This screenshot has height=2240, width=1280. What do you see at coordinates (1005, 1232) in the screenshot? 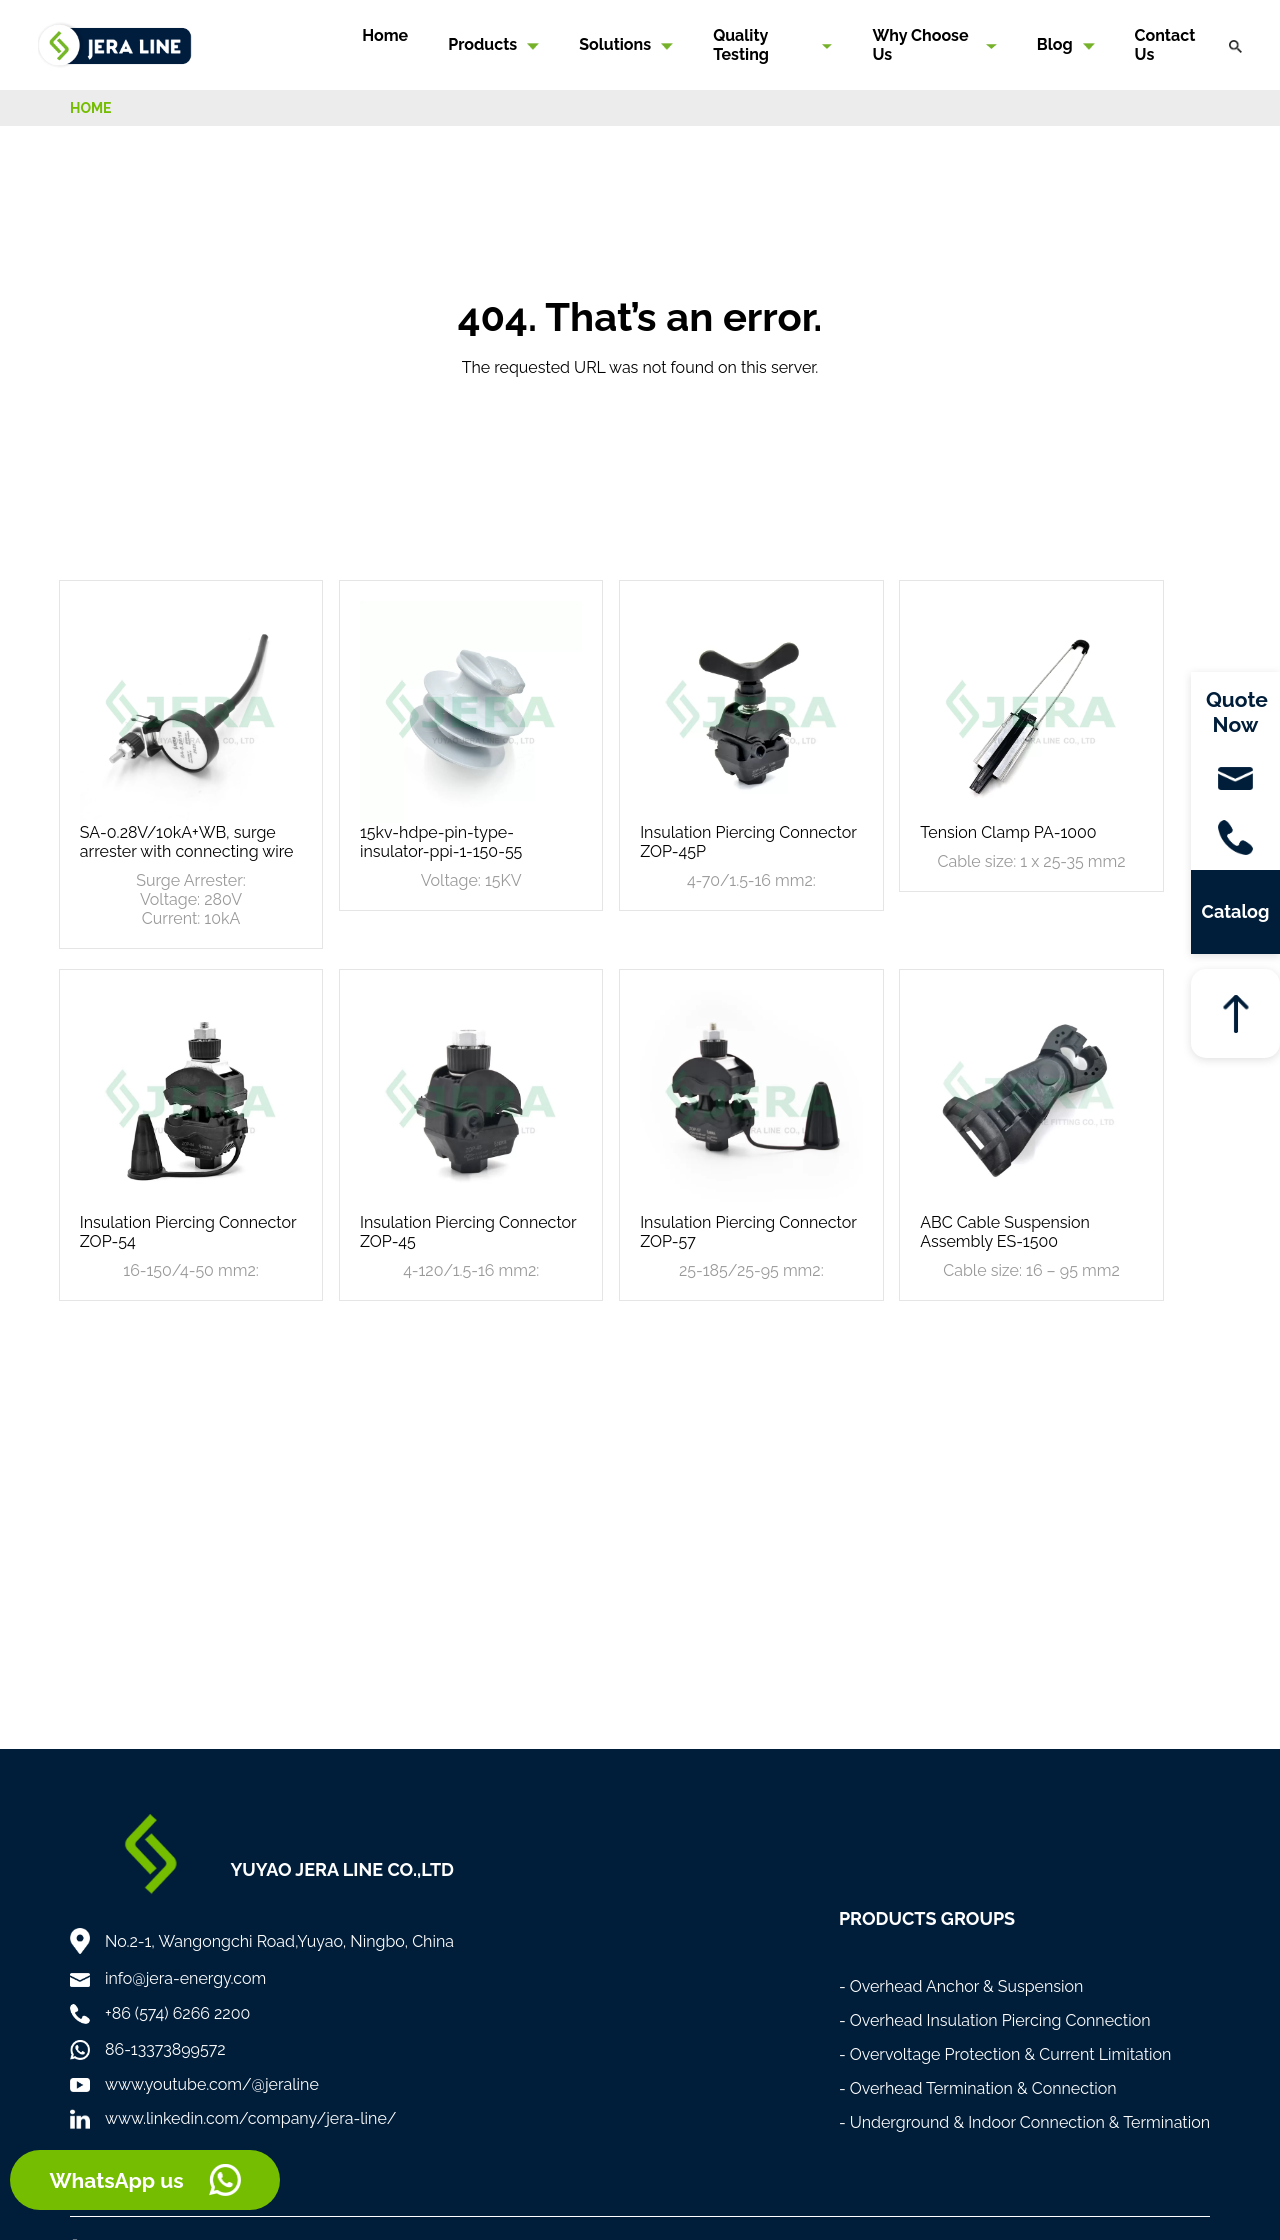
I see `ABC Cable Suspension Assembly ES-1500` at bounding box center [1005, 1232].